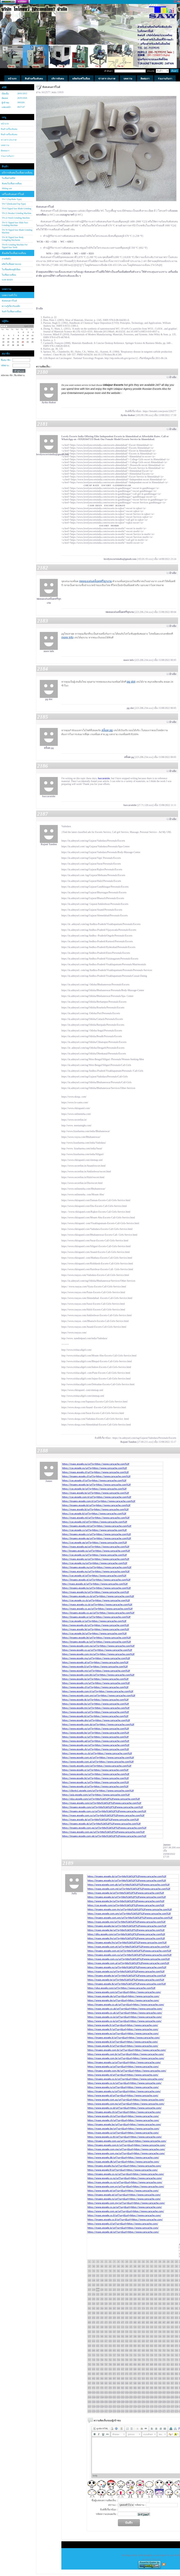  What do you see at coordinates (93, 2336) in the screenshot?
I see `578` at bounding box center [93, 2336].